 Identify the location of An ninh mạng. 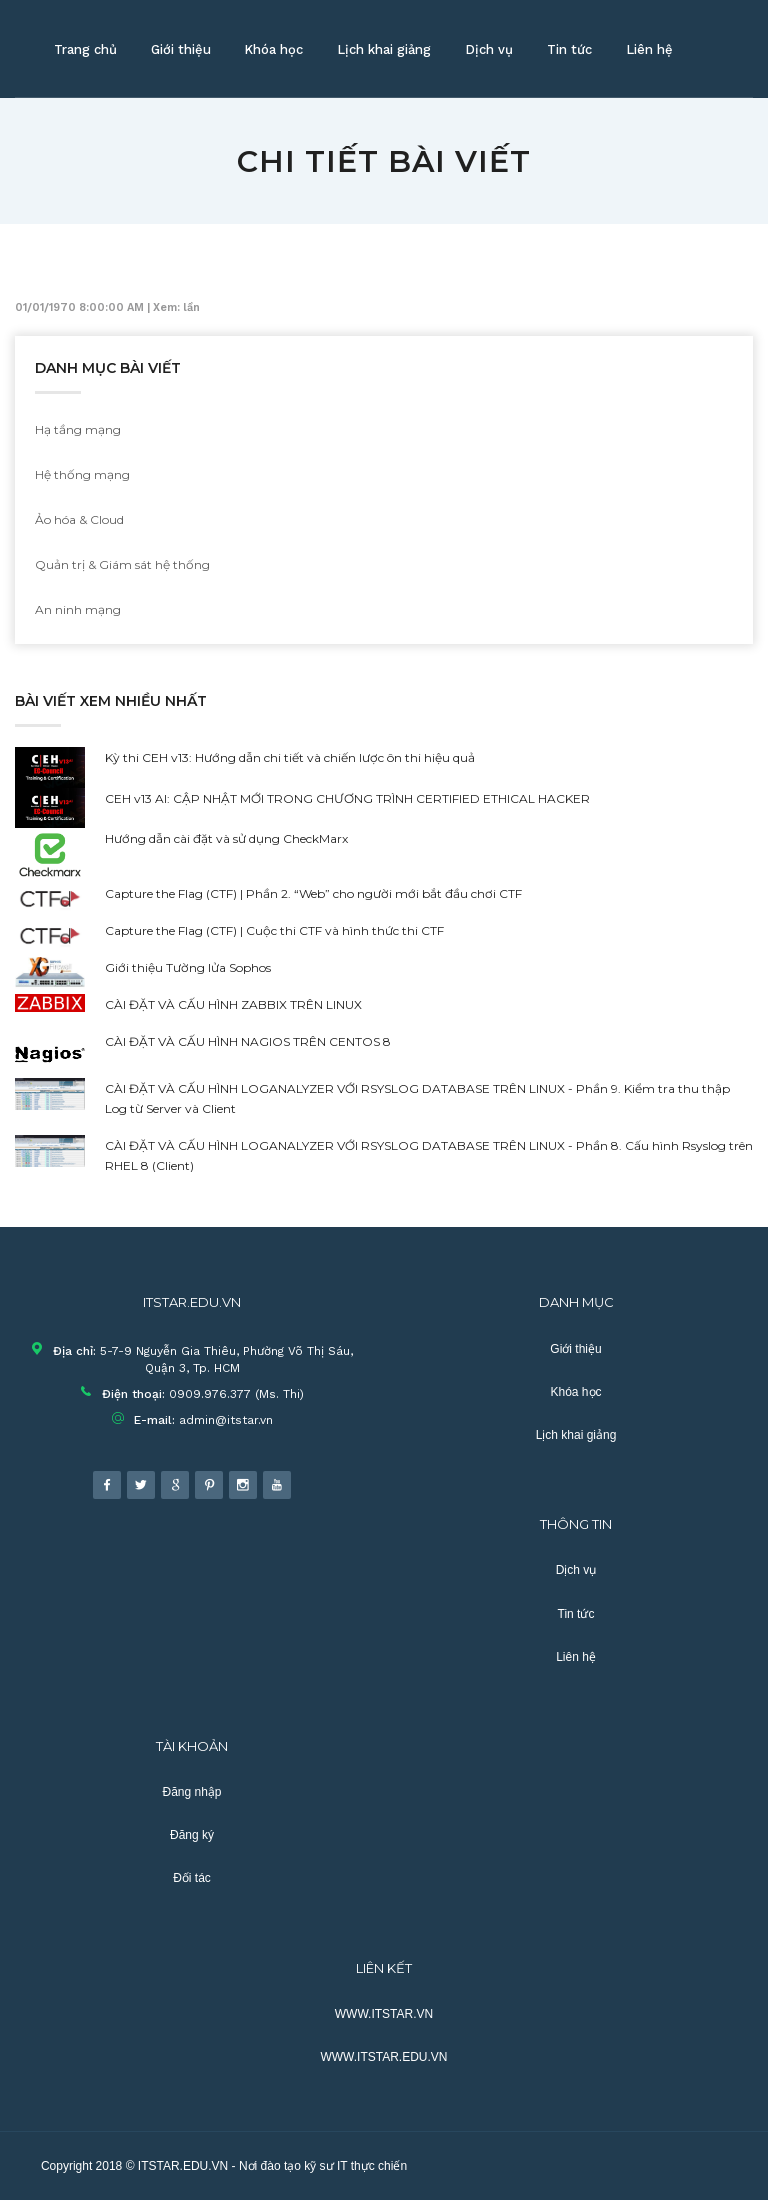
(78, 609).